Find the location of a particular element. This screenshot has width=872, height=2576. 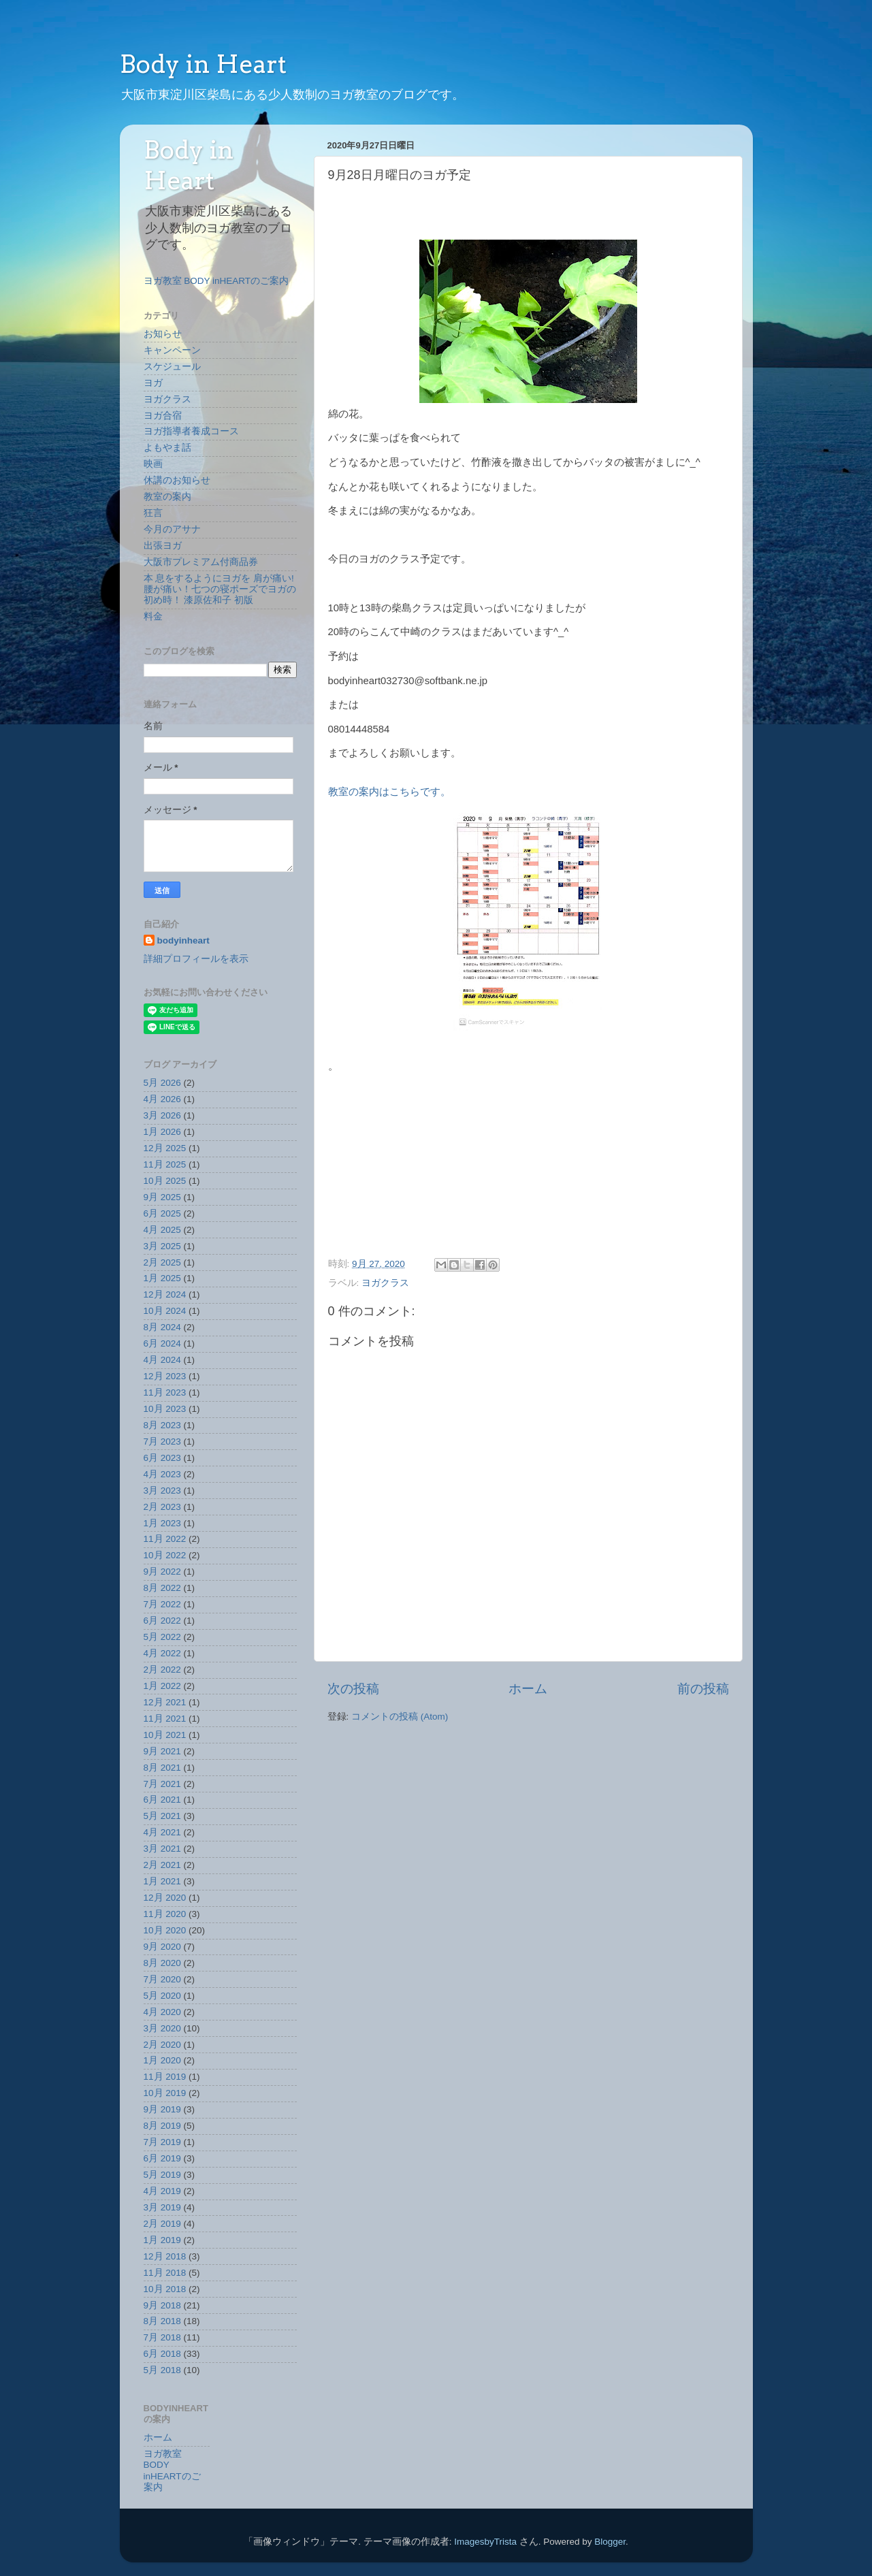

9月 2019 is located at coordinates (162, 2109).